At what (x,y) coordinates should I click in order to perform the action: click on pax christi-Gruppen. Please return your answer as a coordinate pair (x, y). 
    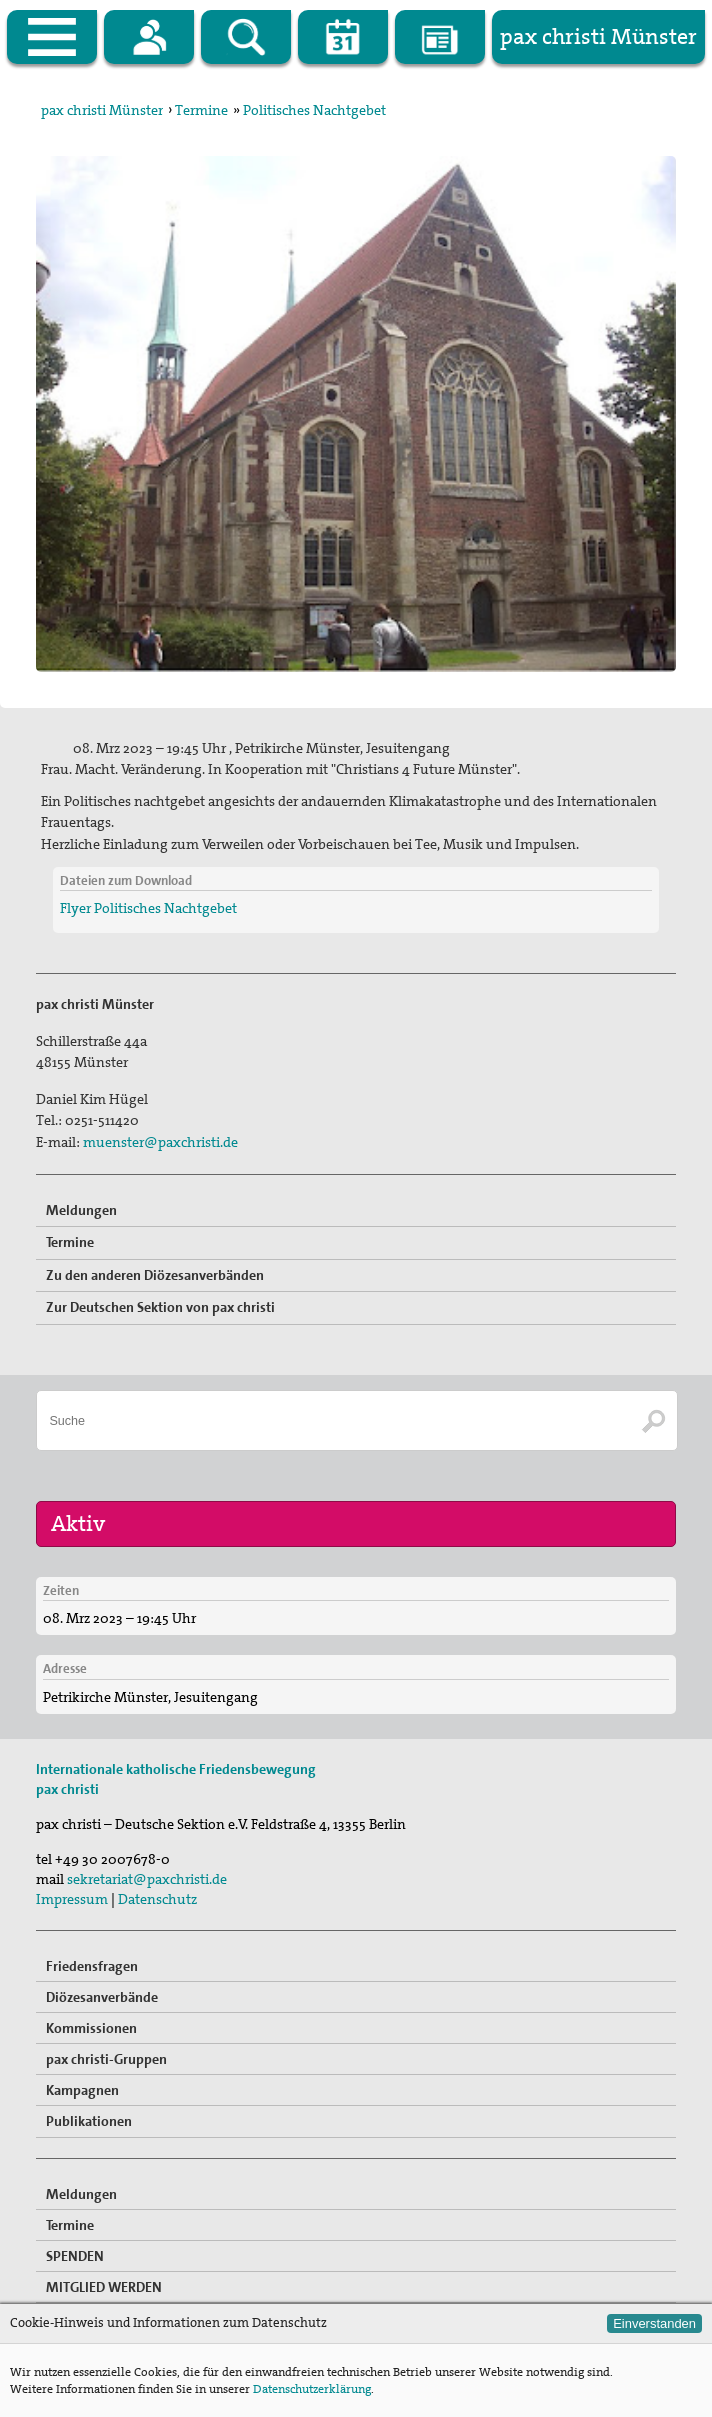
    Looking at the image, I should click on (106, 2059).